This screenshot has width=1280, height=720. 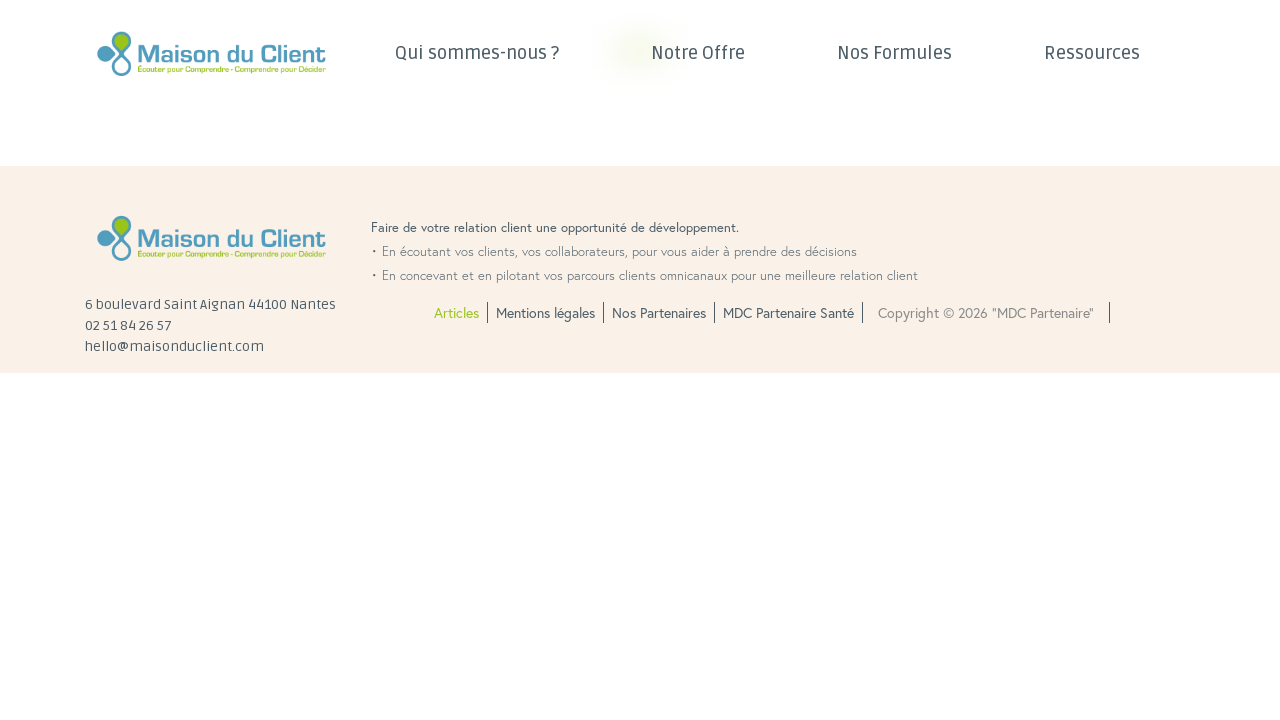 I want to click on Mentions légales, so click(x=545, y=312).